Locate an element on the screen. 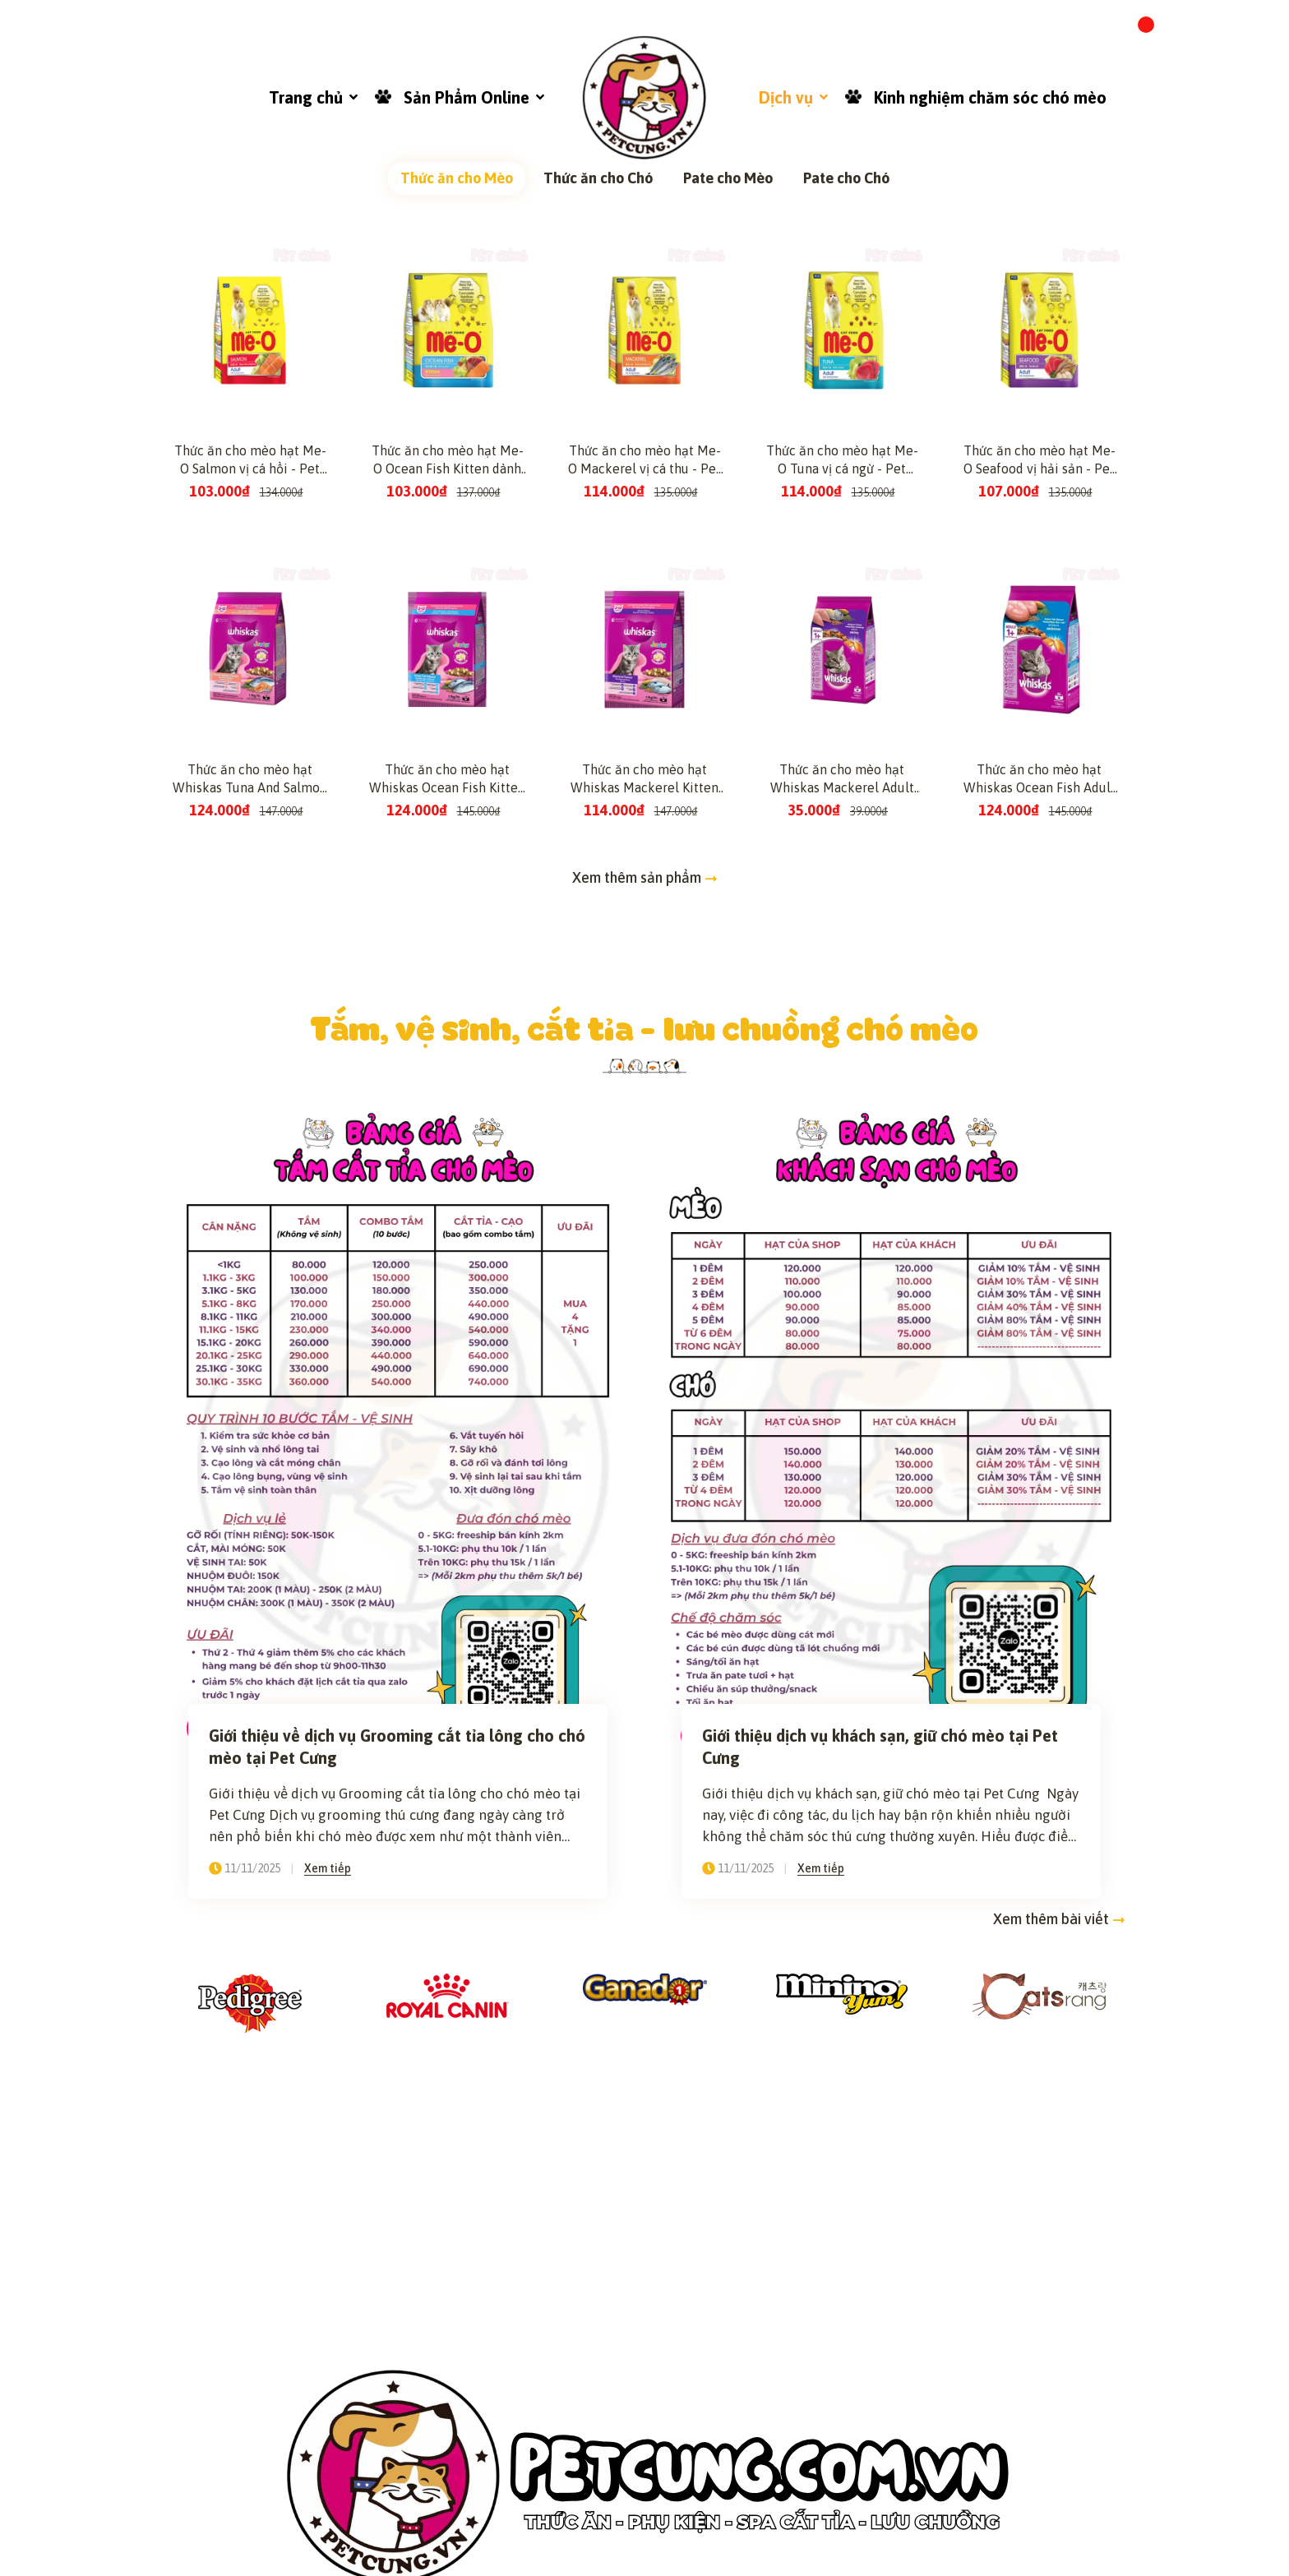 This screenshot has width=1289, height=2576. Thức ăn cho mèo hạt Me-O Mackerel vị cá thu - Pet Cưng is located at coordinates (644, 956).